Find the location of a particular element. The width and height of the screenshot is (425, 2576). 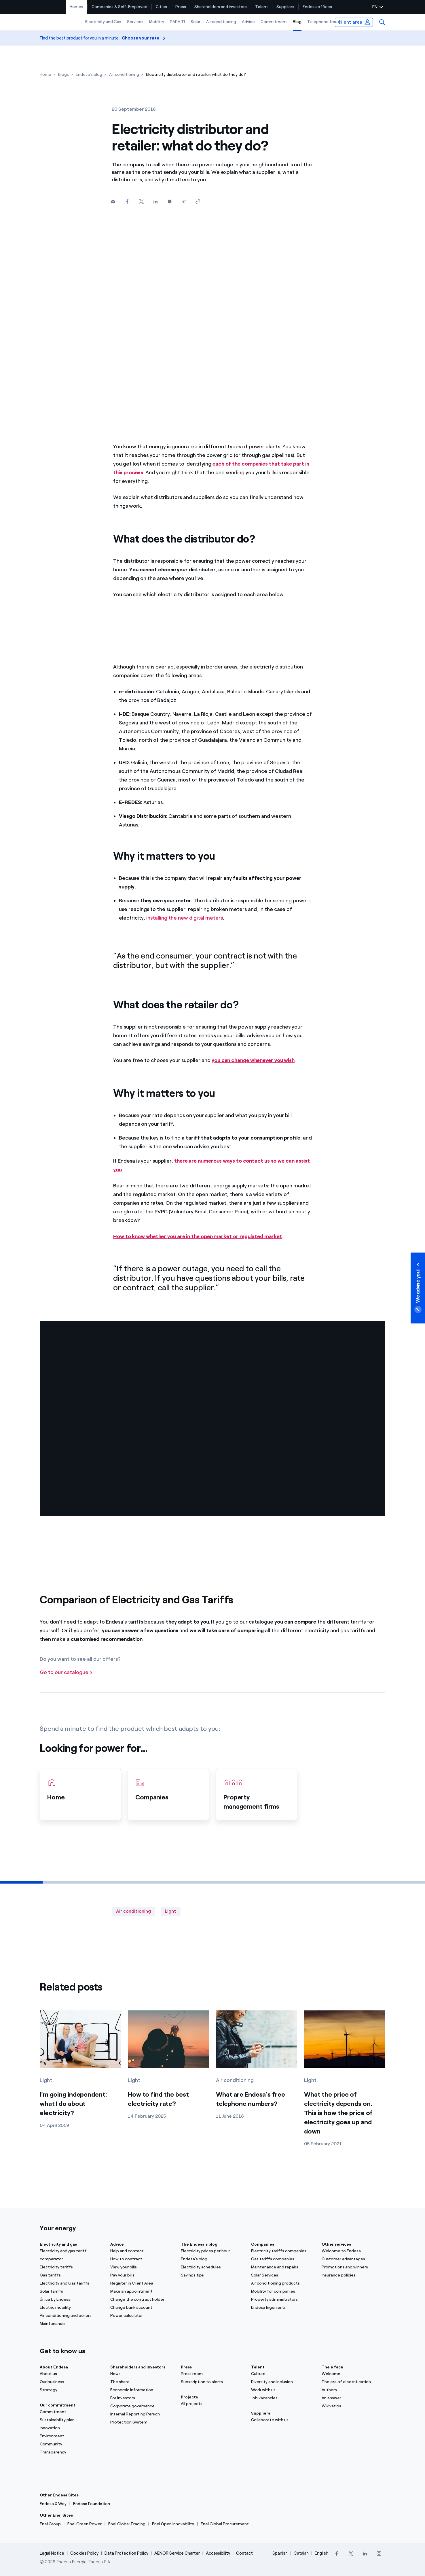

[Innovation] is located at coordinates (71, 2428).